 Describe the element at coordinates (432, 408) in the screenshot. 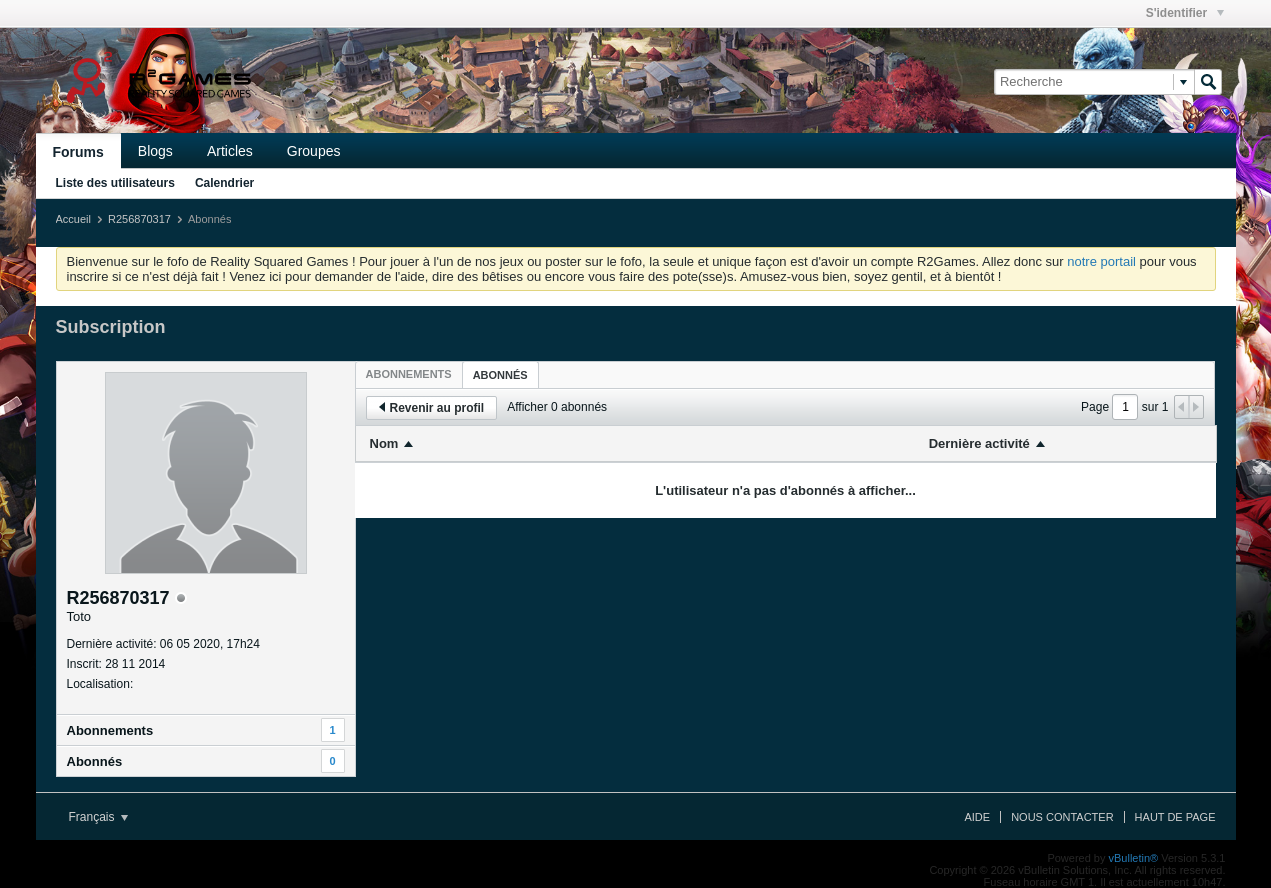

I see `Revenir au profil` at that location.